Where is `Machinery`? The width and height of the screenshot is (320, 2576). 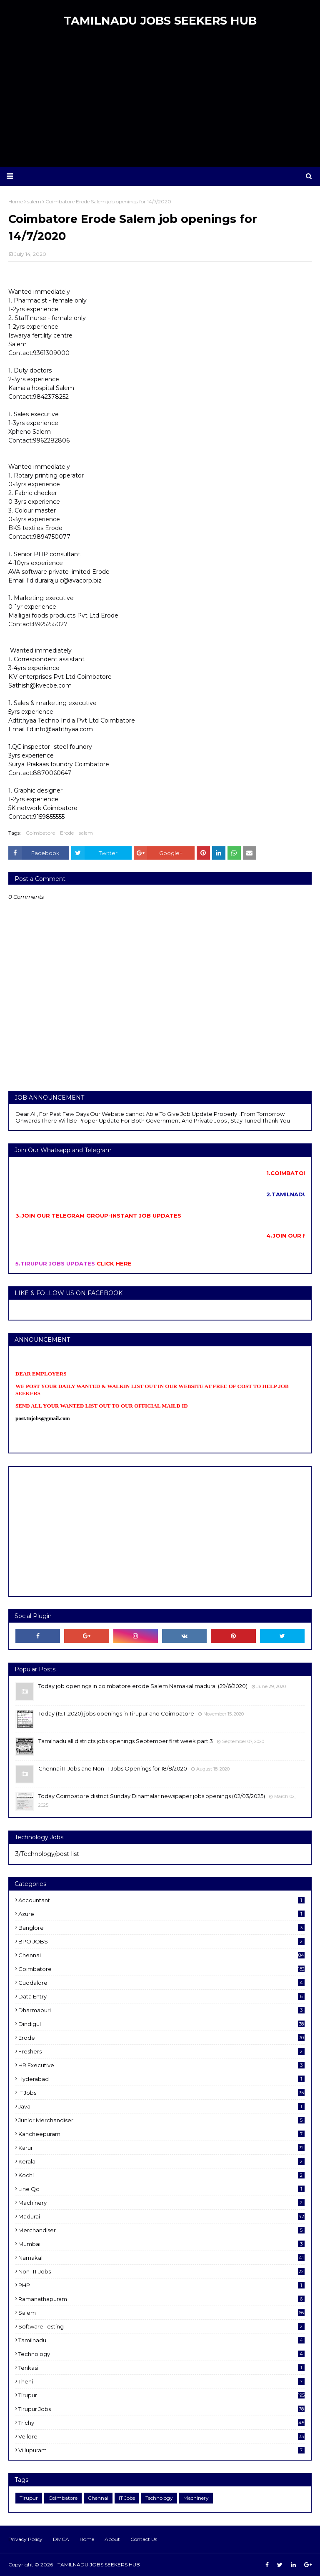 Machinery is located at coordinates (161, 2202).